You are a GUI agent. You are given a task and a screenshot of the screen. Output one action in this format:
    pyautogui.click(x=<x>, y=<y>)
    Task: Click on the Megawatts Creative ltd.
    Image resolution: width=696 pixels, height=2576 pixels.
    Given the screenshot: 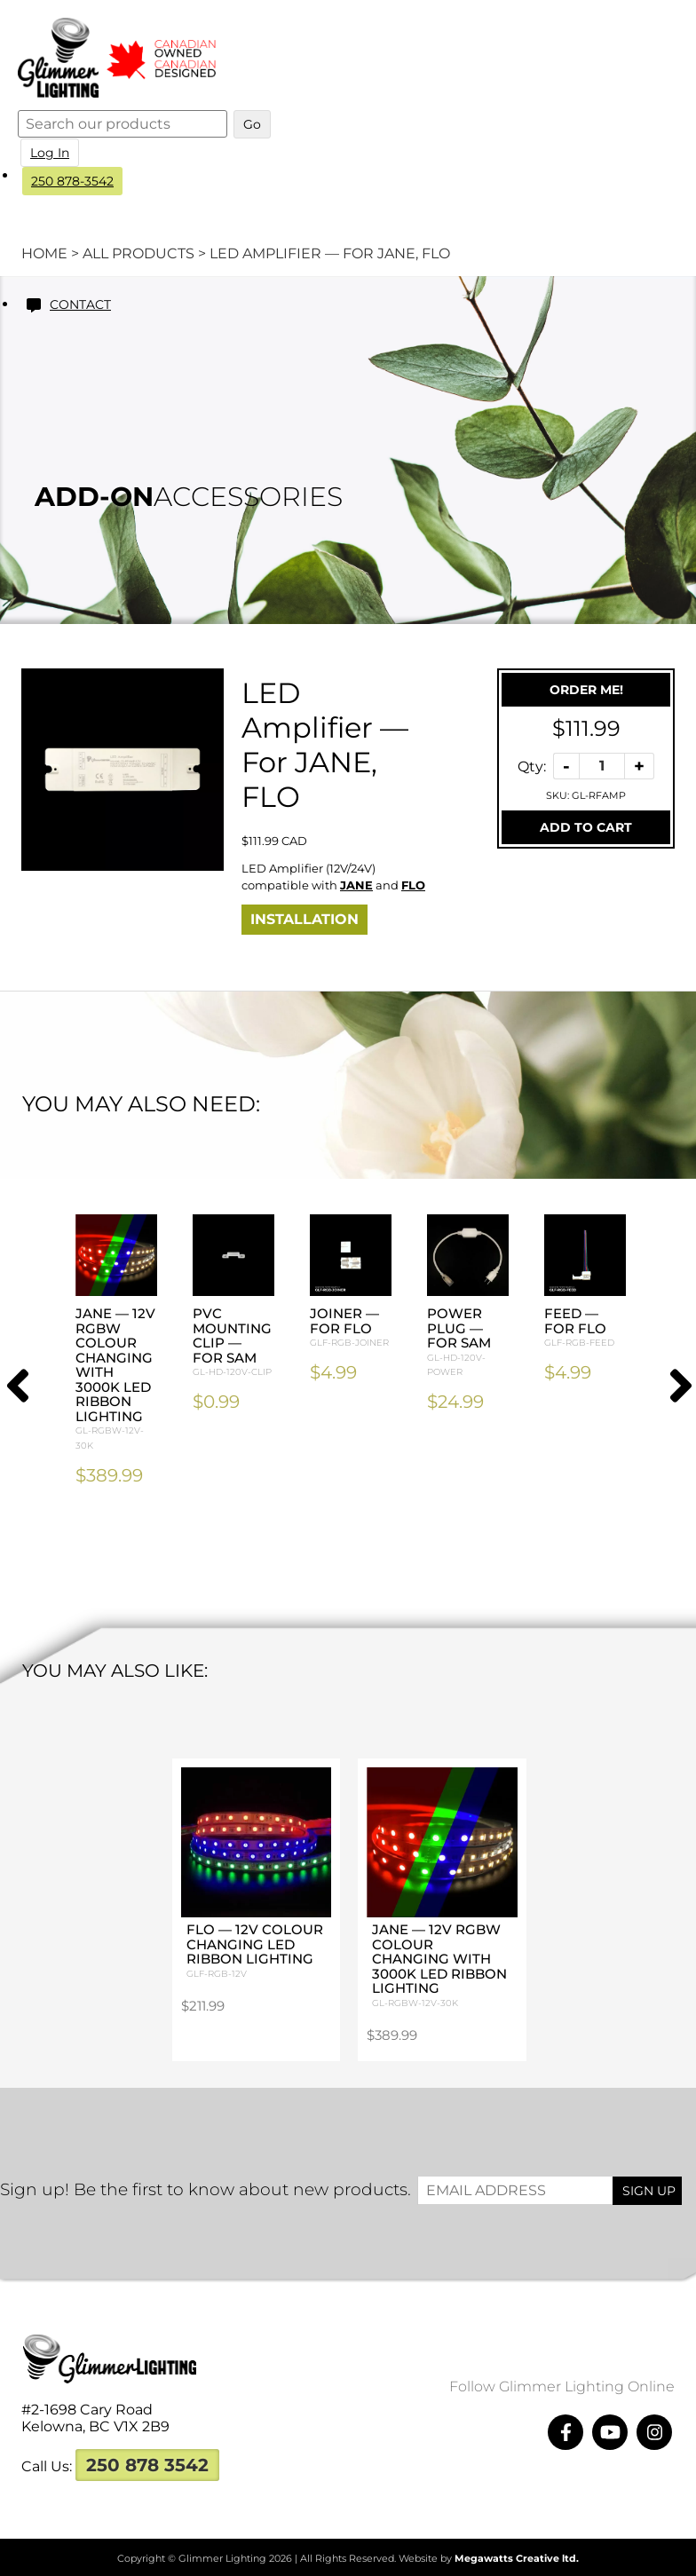 What is the action you would take?
    pyautogui.click(x=517, y=2558)
    